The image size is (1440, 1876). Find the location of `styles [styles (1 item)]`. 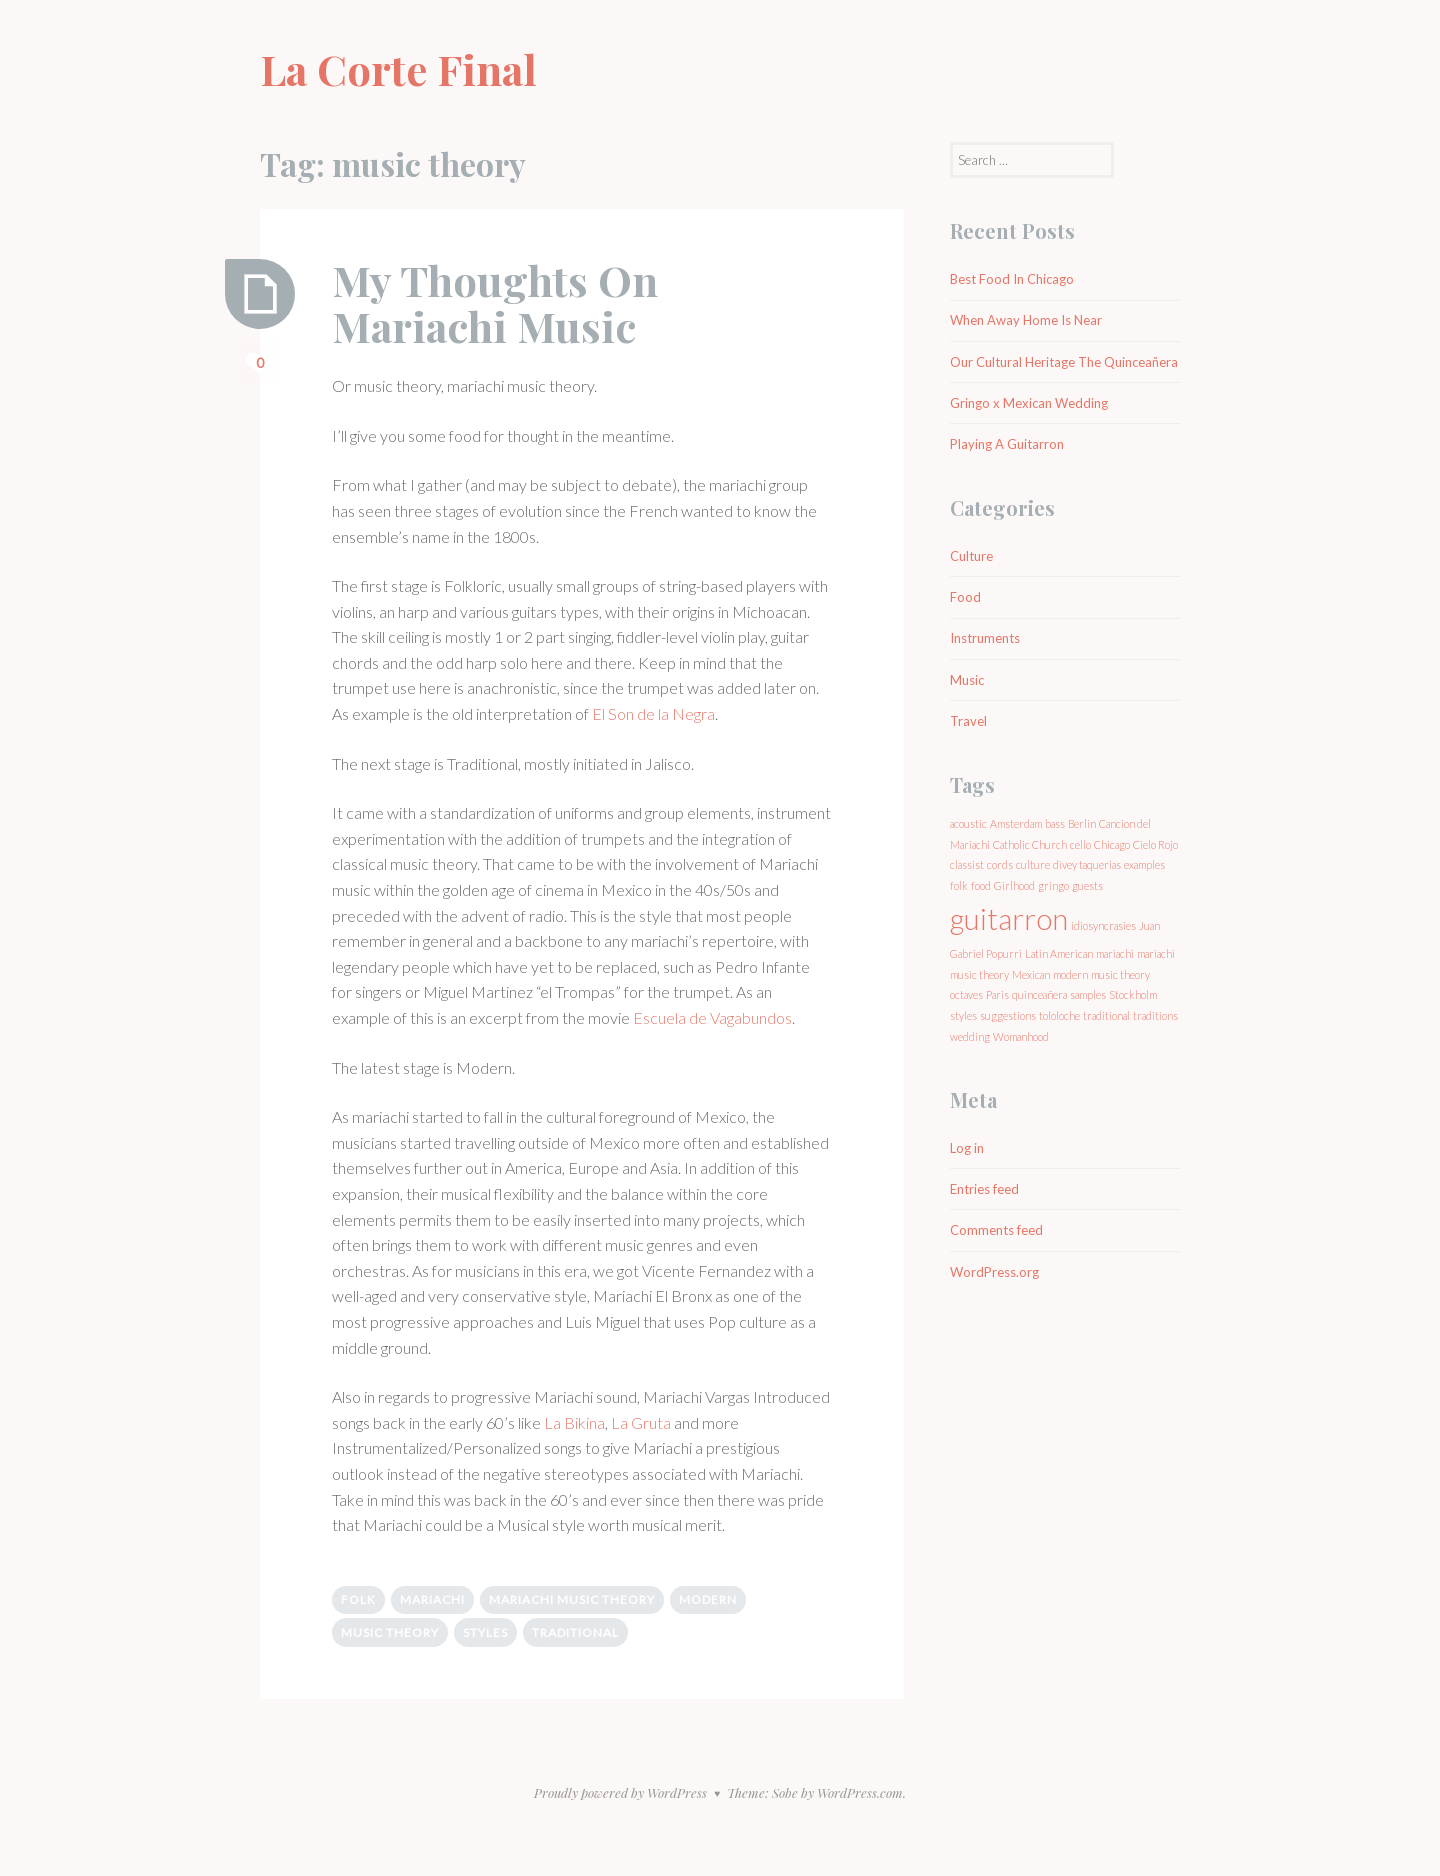

styles [styles (1 item)] is located at coordinates (963, 1015).